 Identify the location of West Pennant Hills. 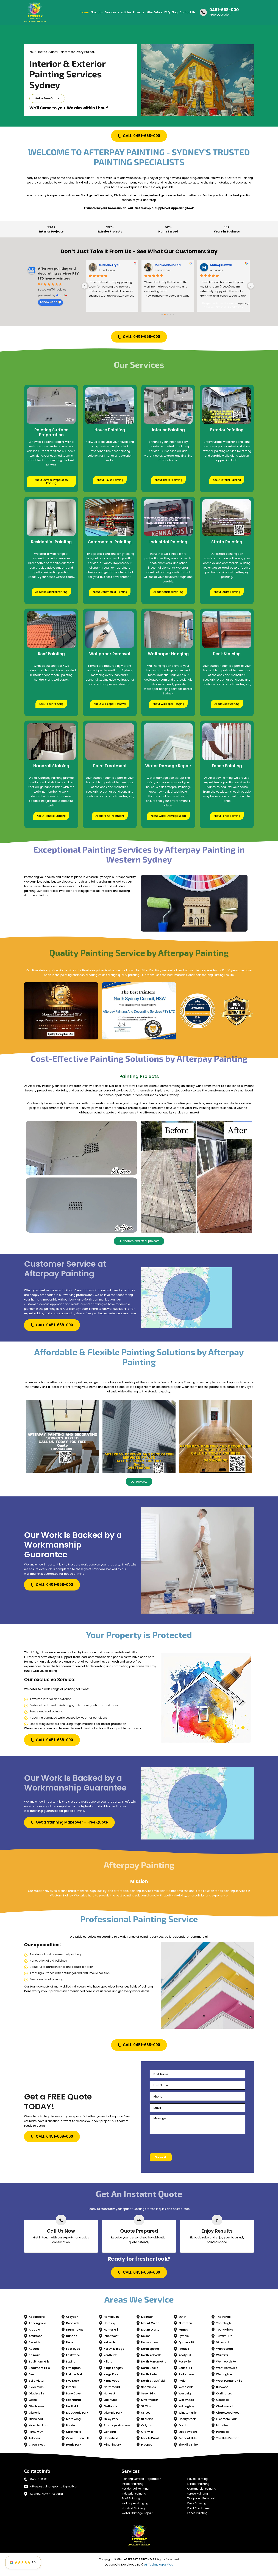
(229, 2385).